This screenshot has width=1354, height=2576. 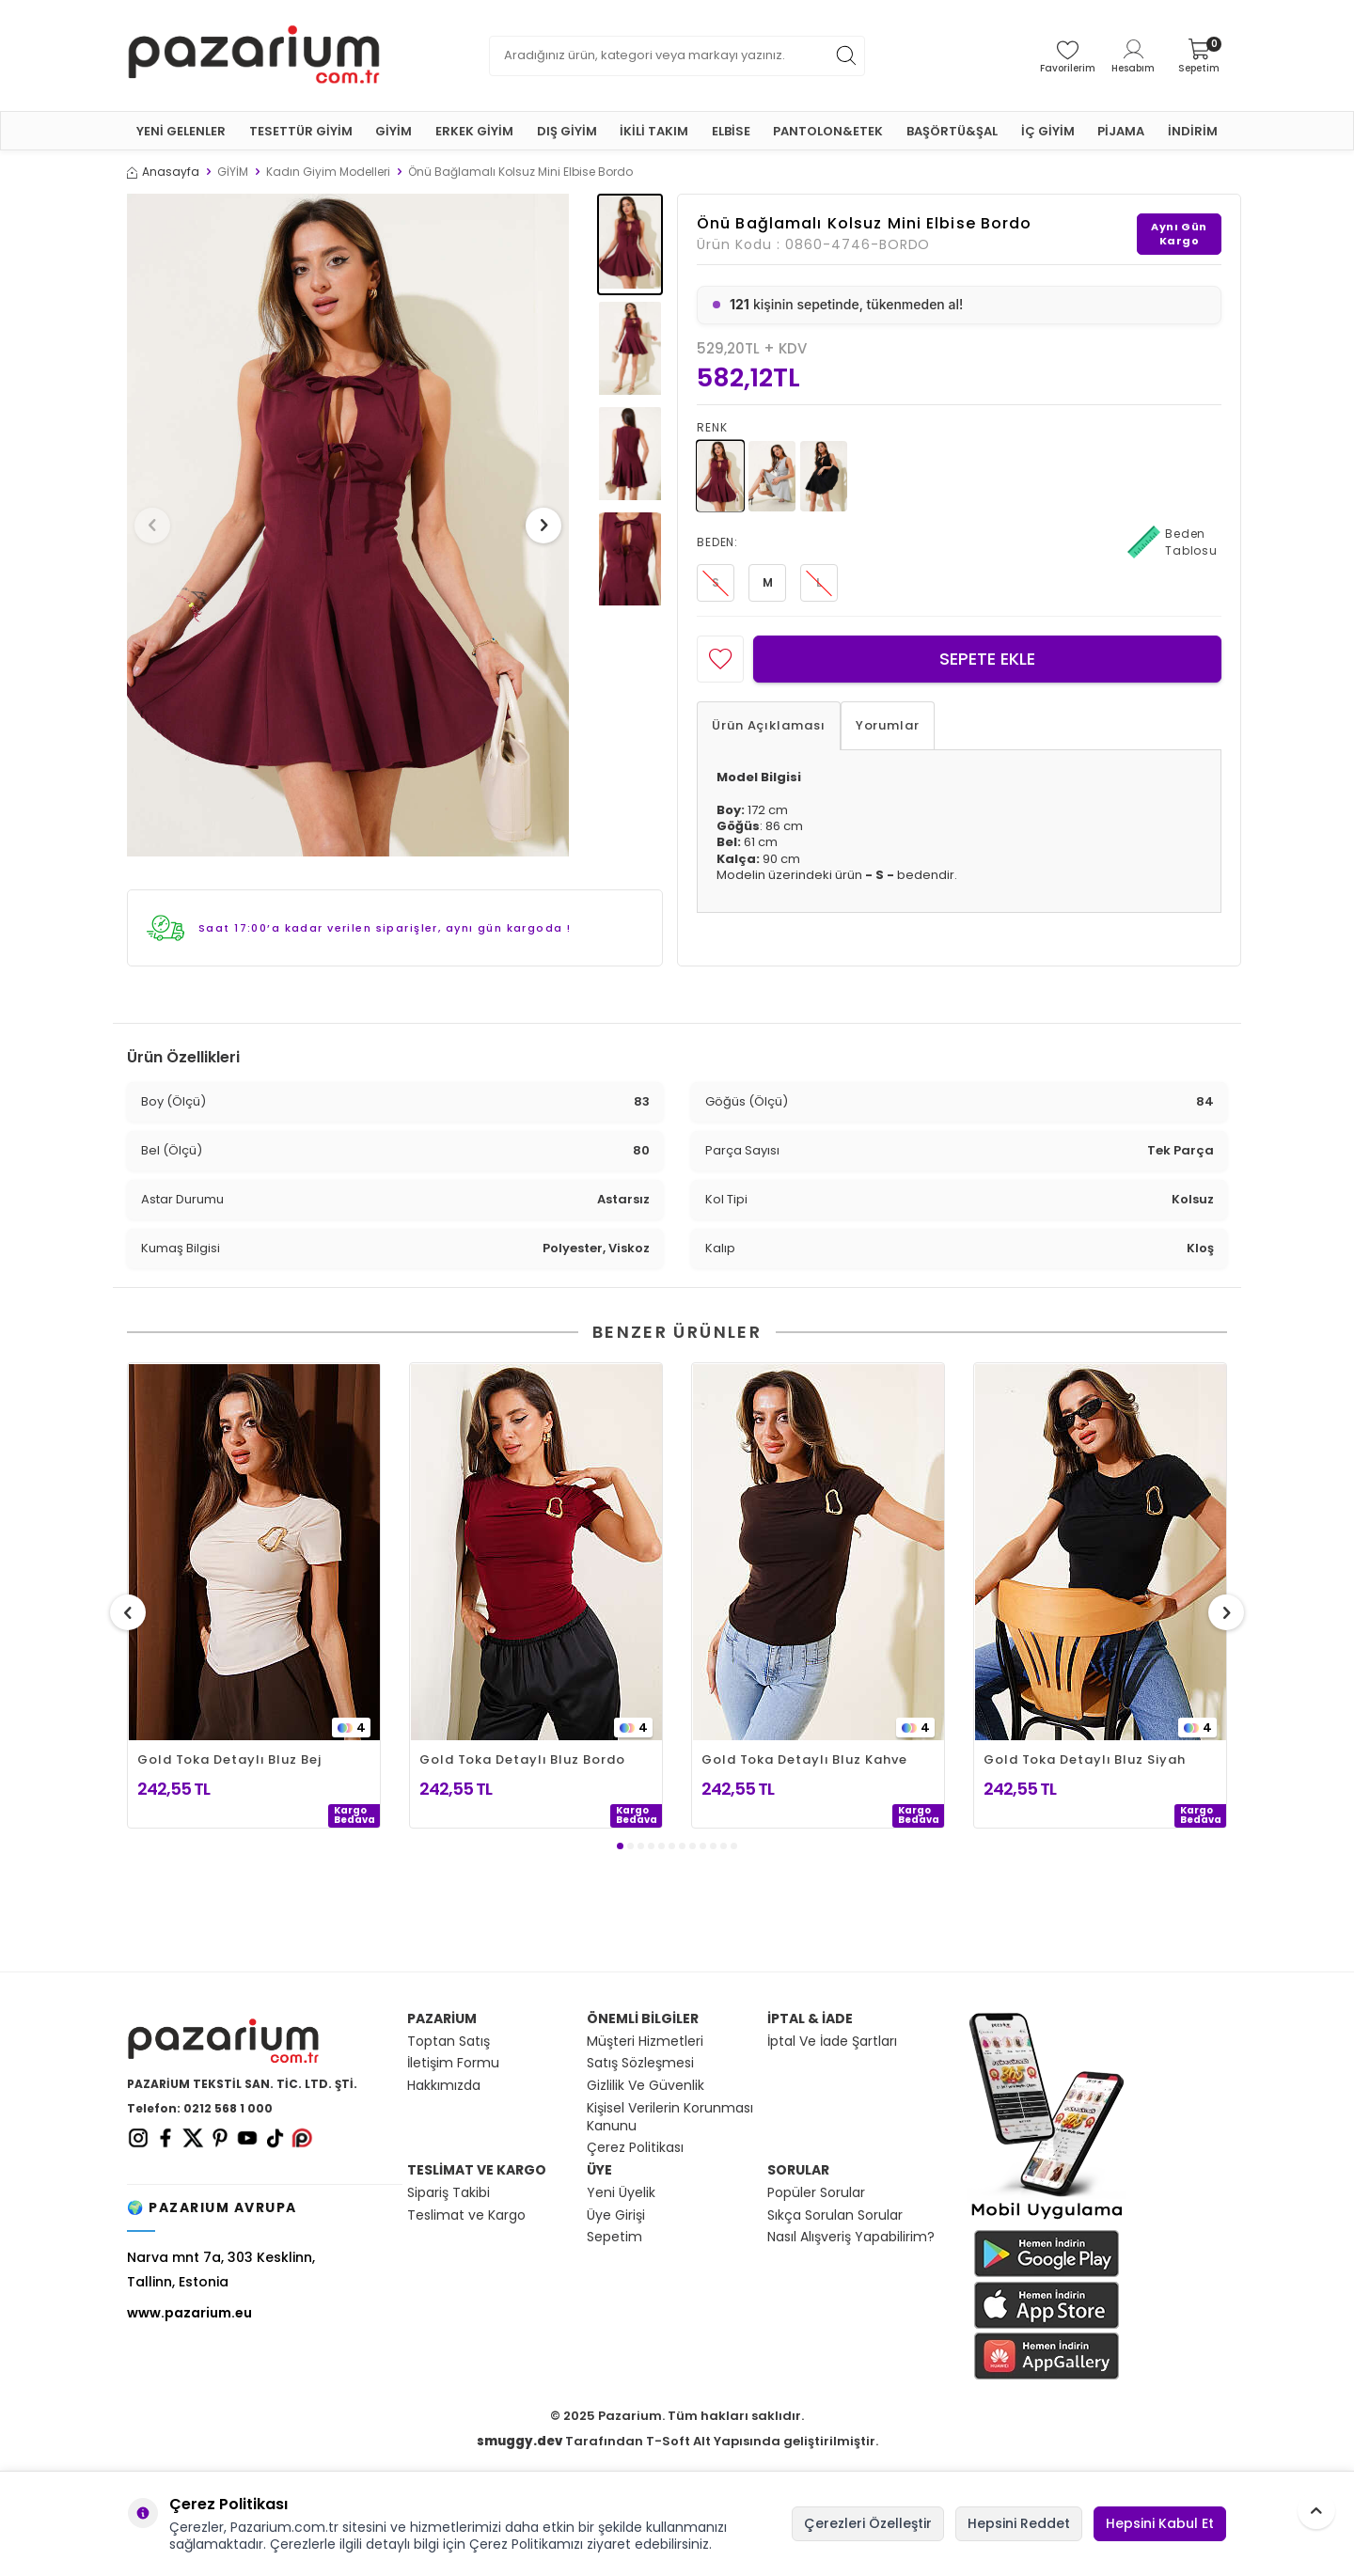 I want to click on Toptan Satış, so click(x=448, y=2041).